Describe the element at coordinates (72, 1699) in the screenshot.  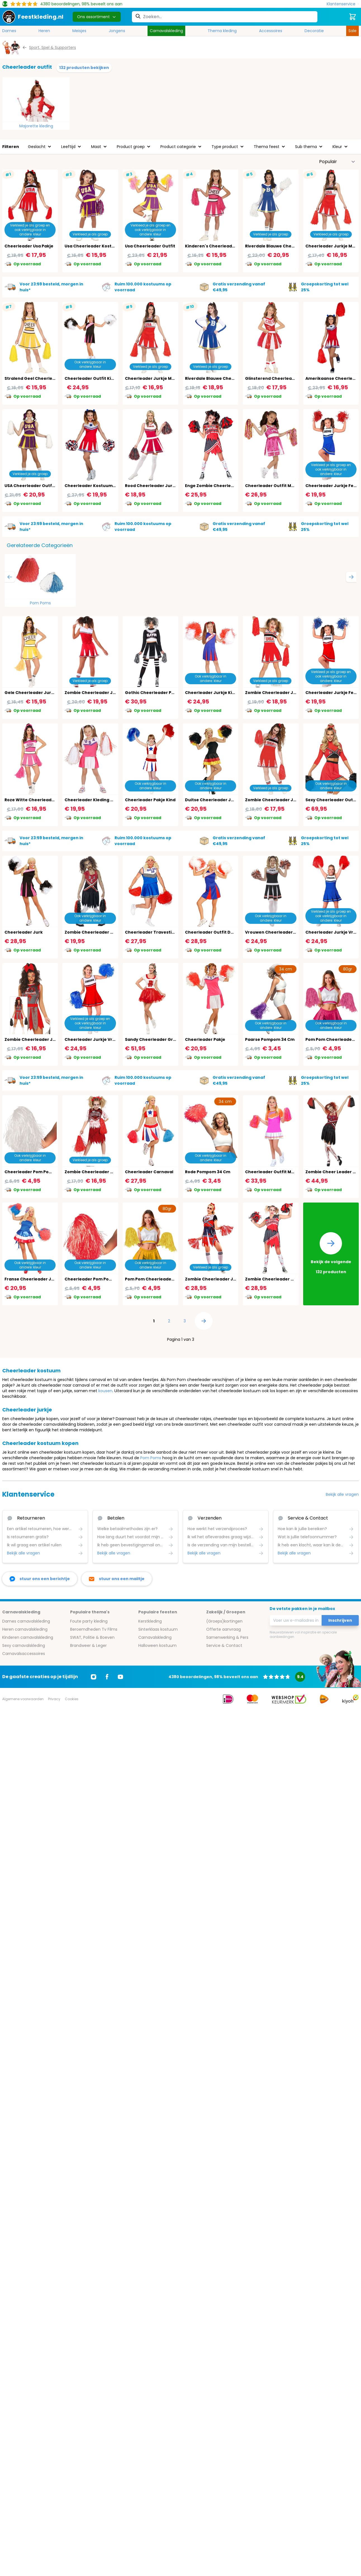
I see `Cookies` at that location.